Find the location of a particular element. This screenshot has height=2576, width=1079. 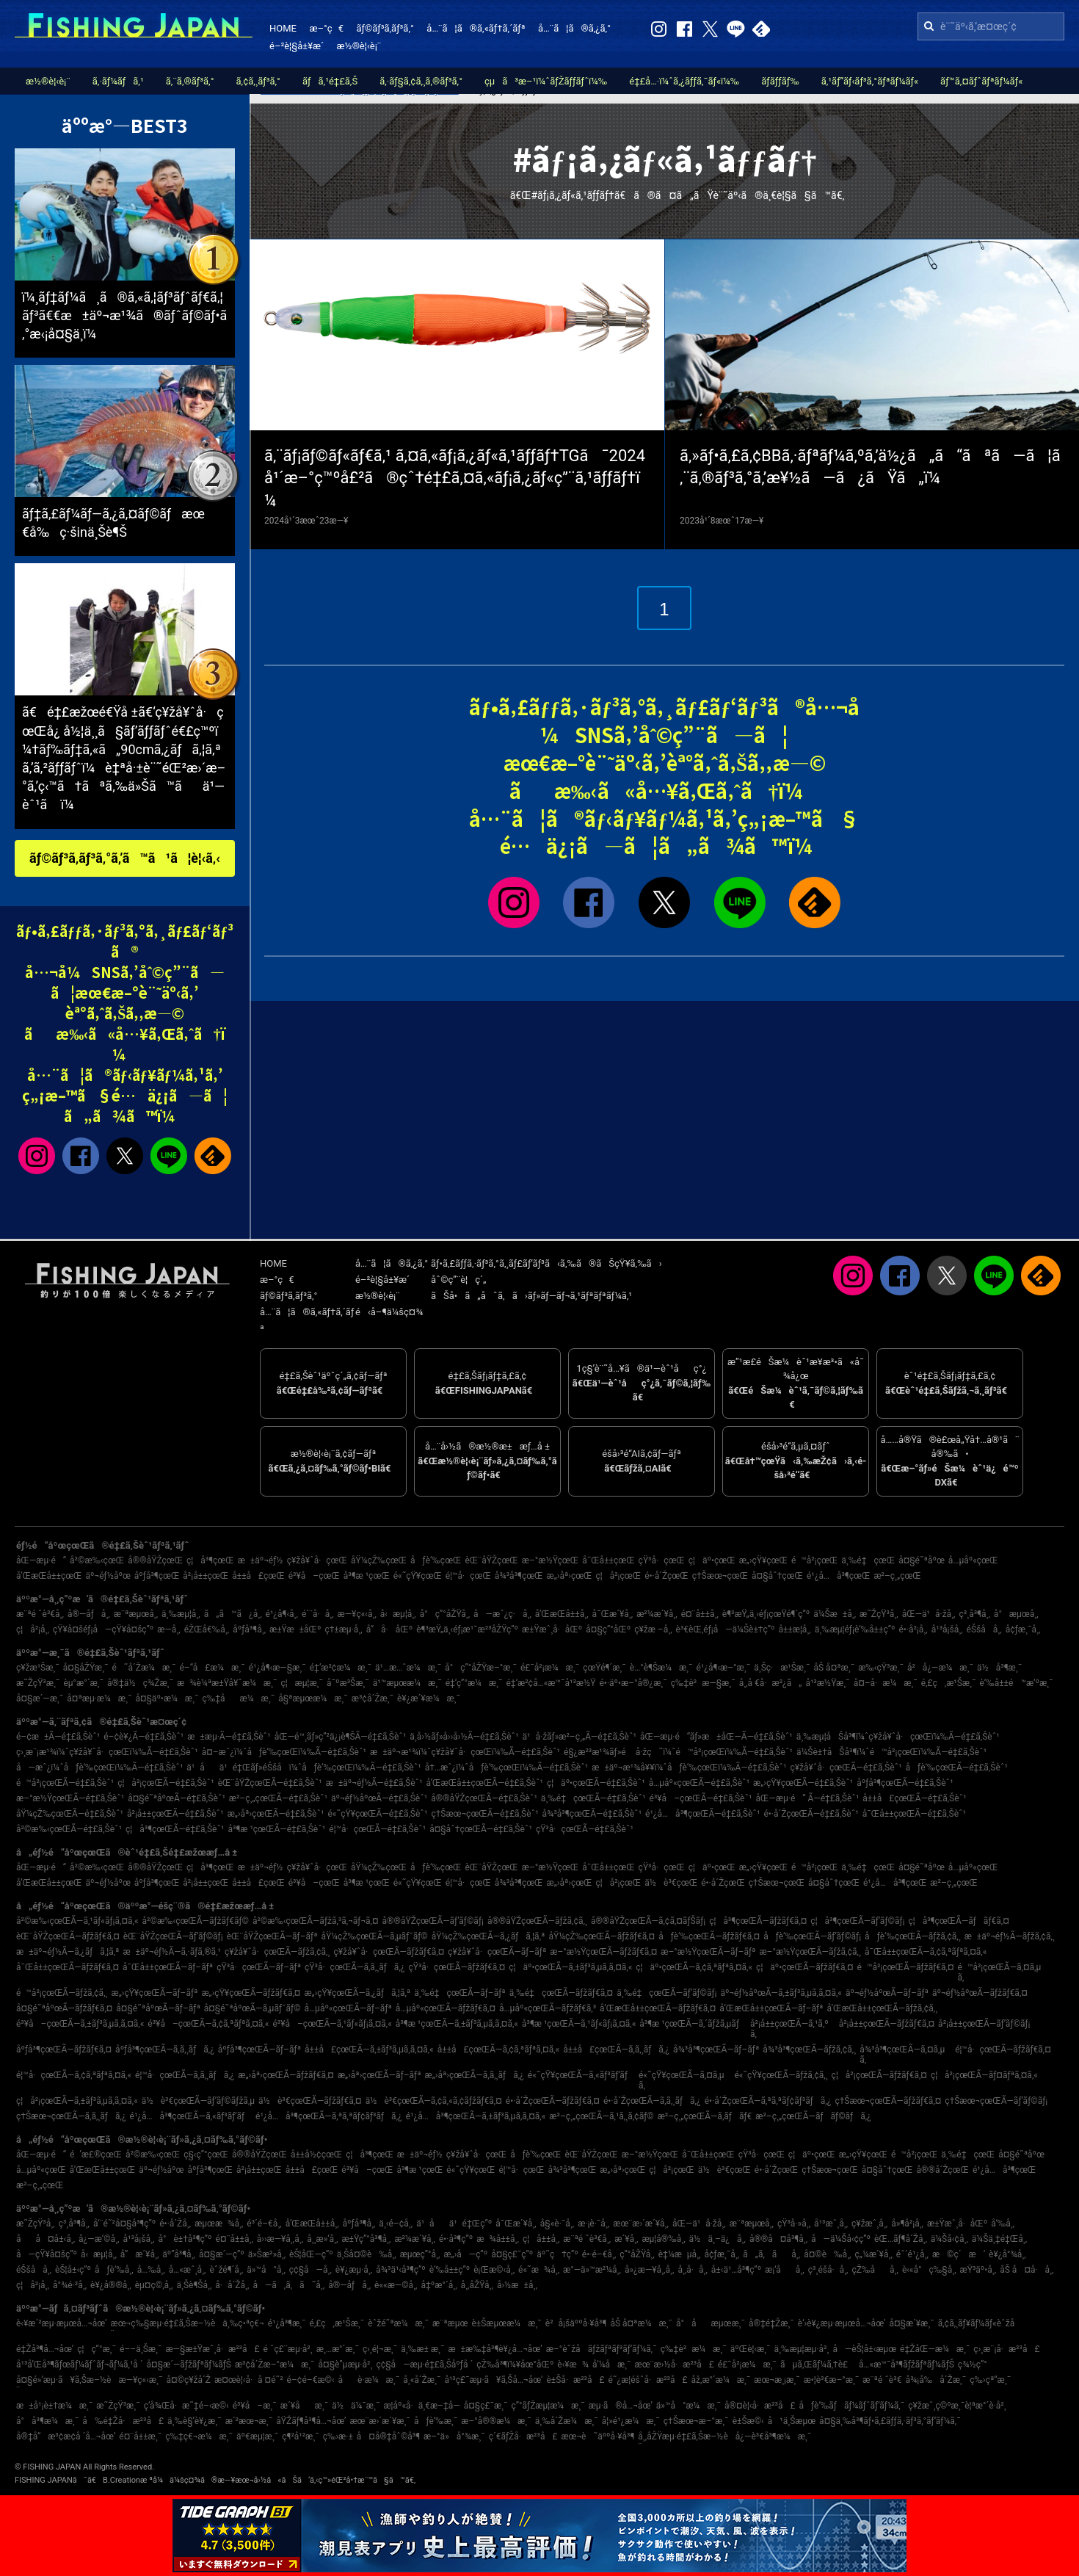

é¹¿å…å³¶çœŒÃ—ã‚ªã‚ªãƒ¢ãƒ³ãƒã‚¿ is located at coordinates (328, 2116).